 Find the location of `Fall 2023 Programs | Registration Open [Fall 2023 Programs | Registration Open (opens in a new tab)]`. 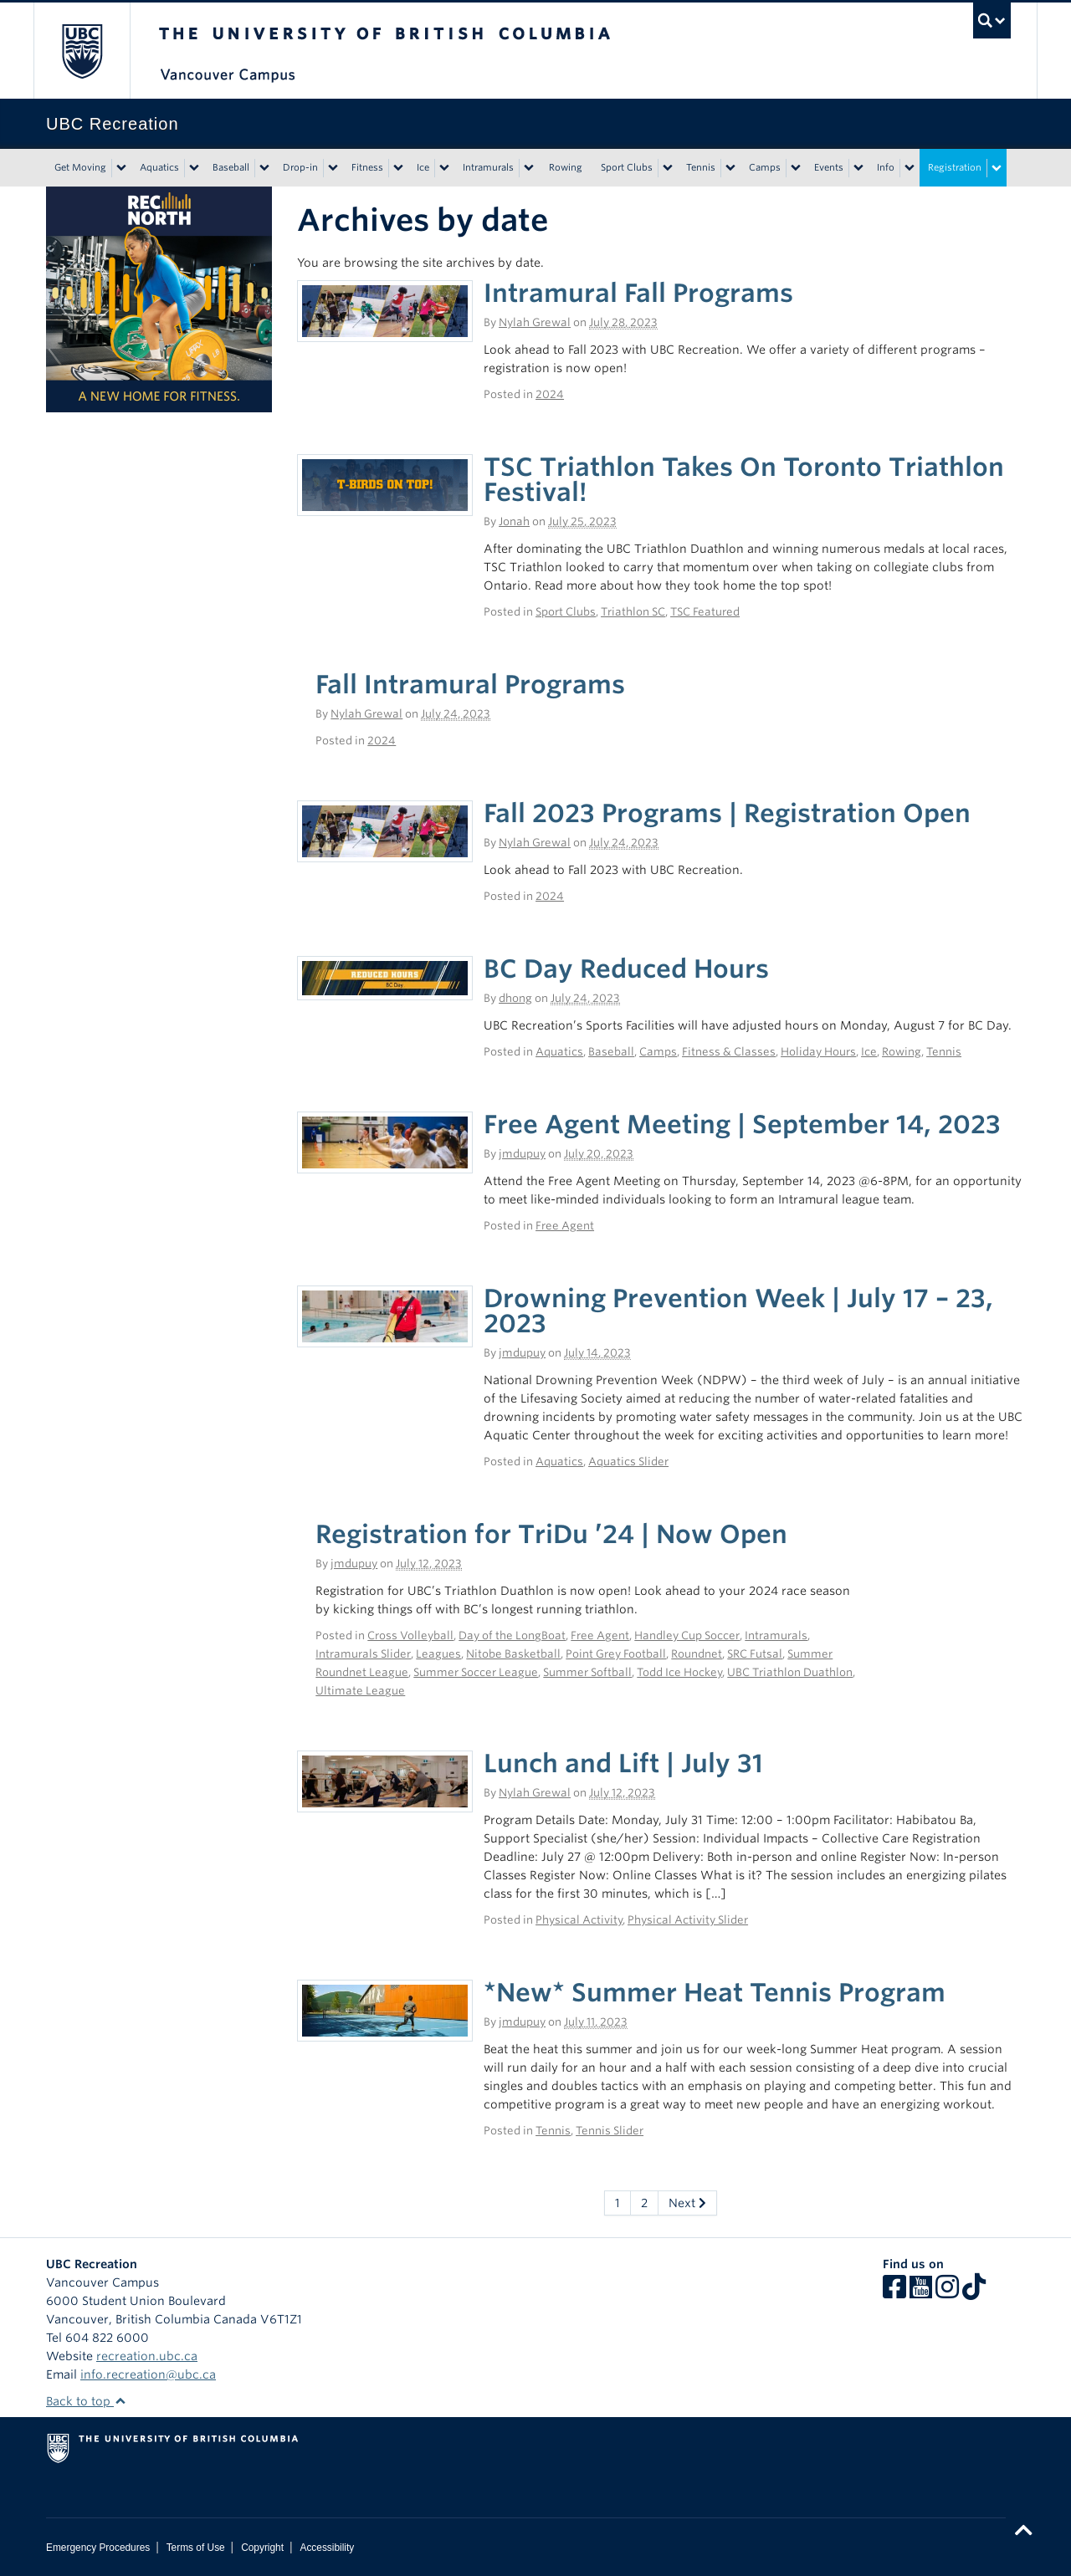

Fall 2023 Programs | Registration Open [Fall 2023 Programs | Registration Open (opens in a new tab)] is located at coordinates (727, 813).